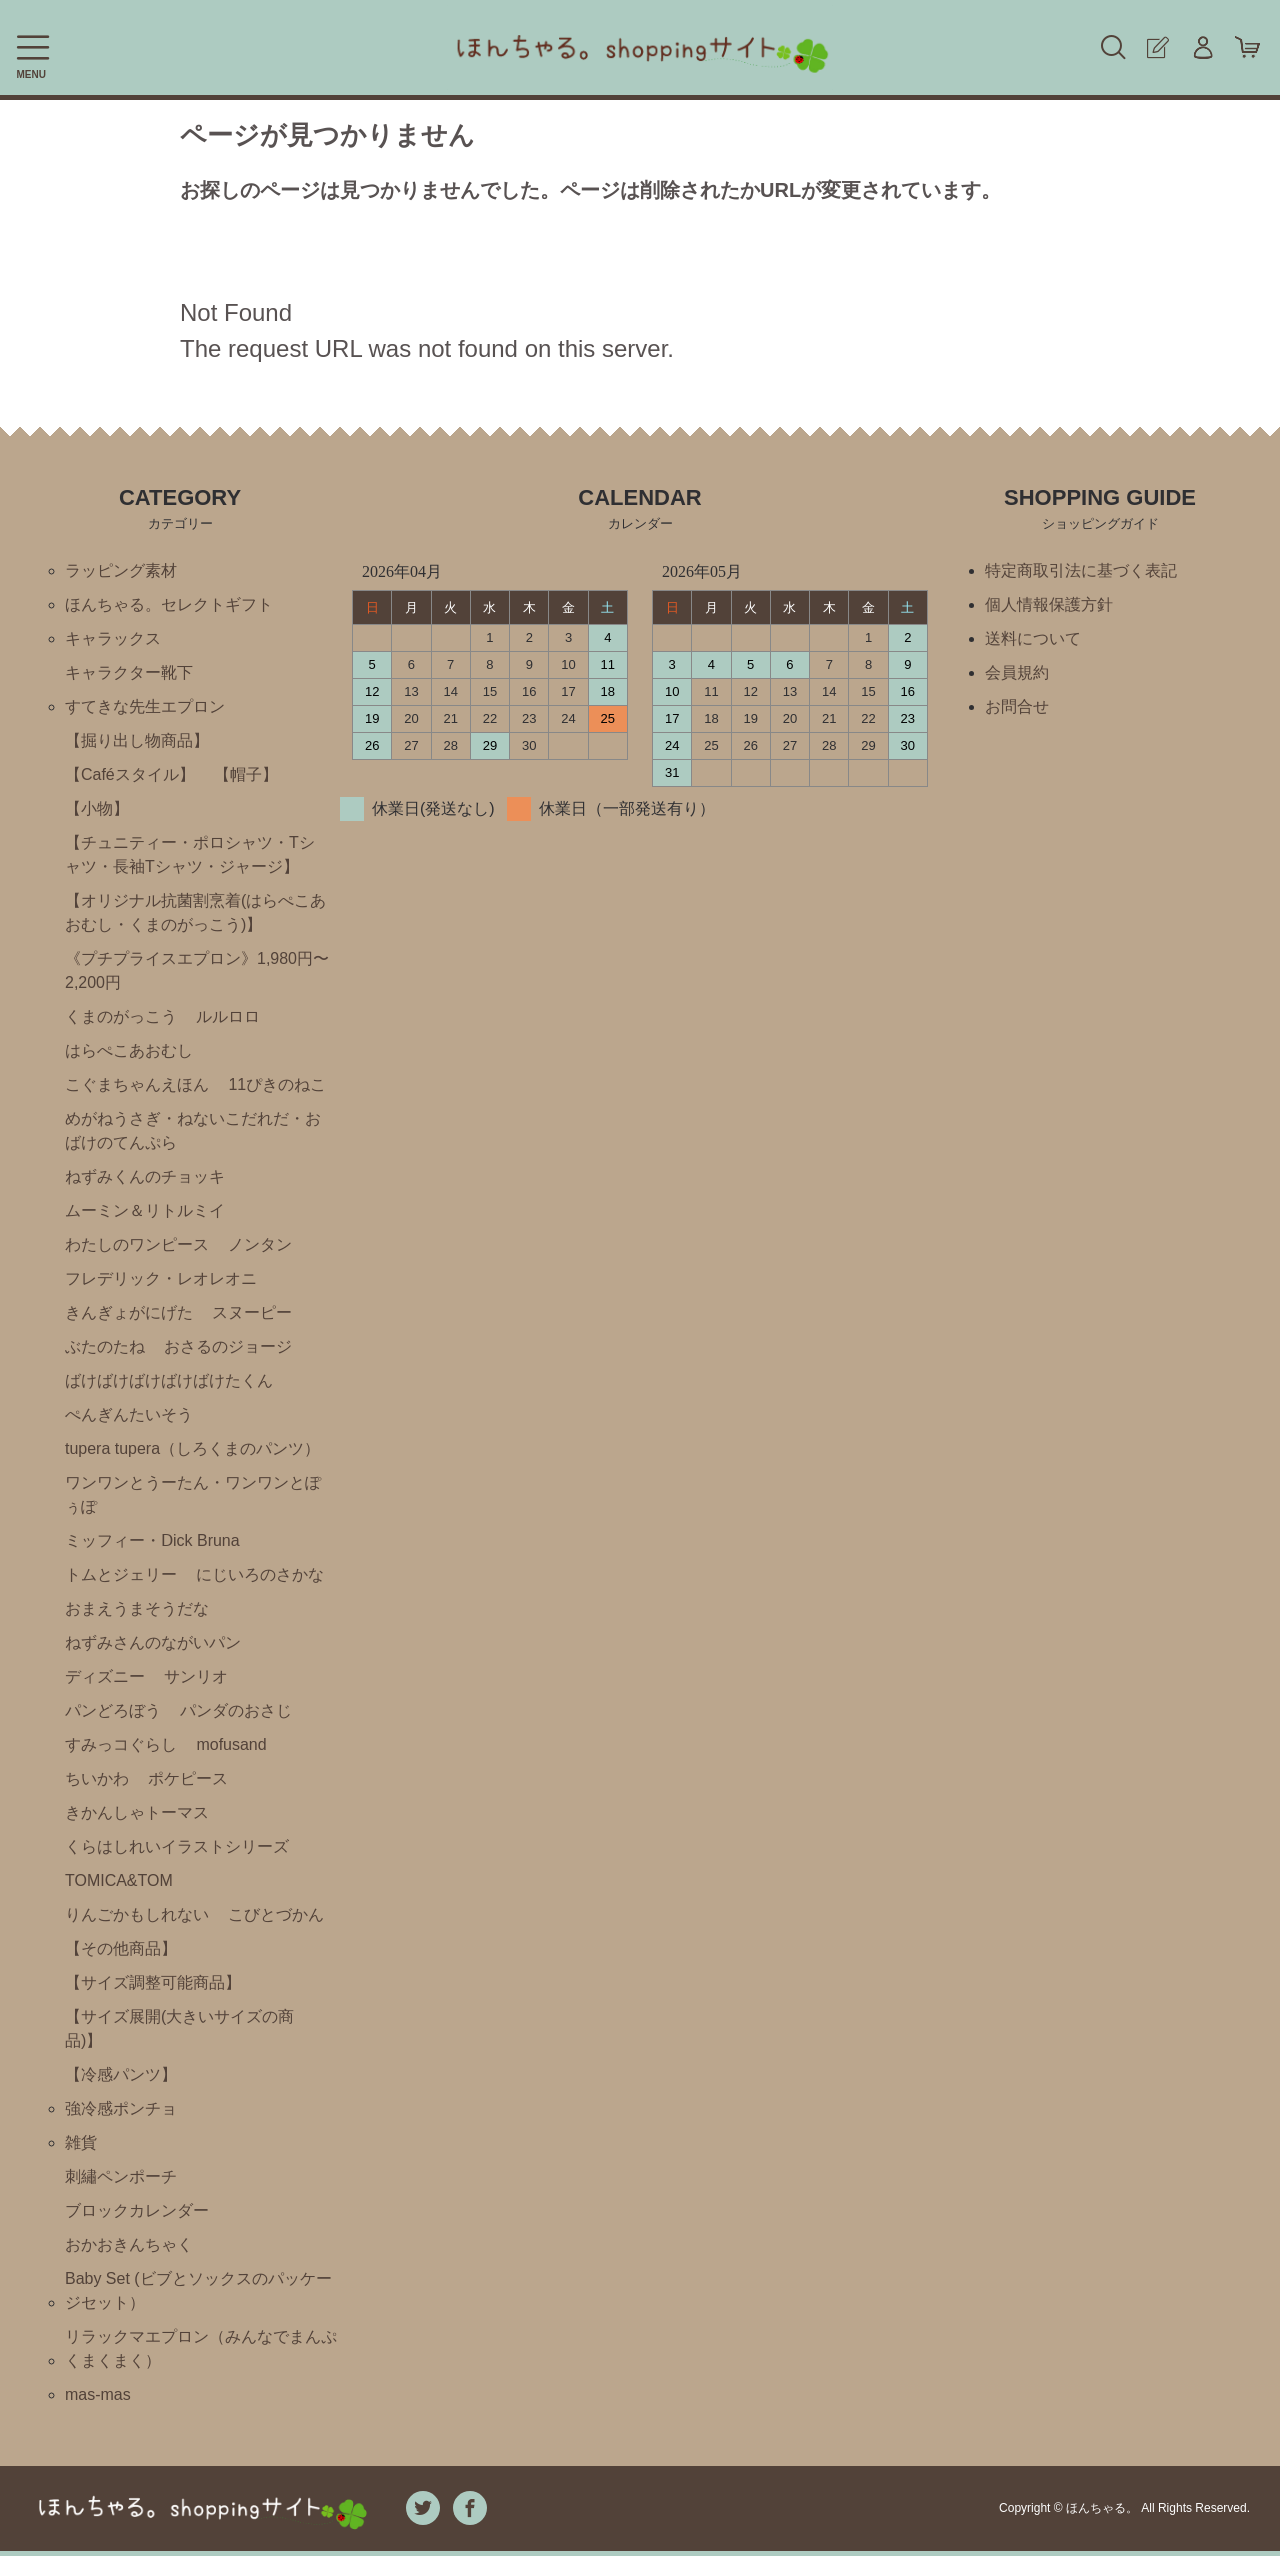 This screenshot has width=1280, height=2556. What do you see at coordinates (231, 1744) in the screenshot?
I see `mofusand` at bounding box center [231, 1744].